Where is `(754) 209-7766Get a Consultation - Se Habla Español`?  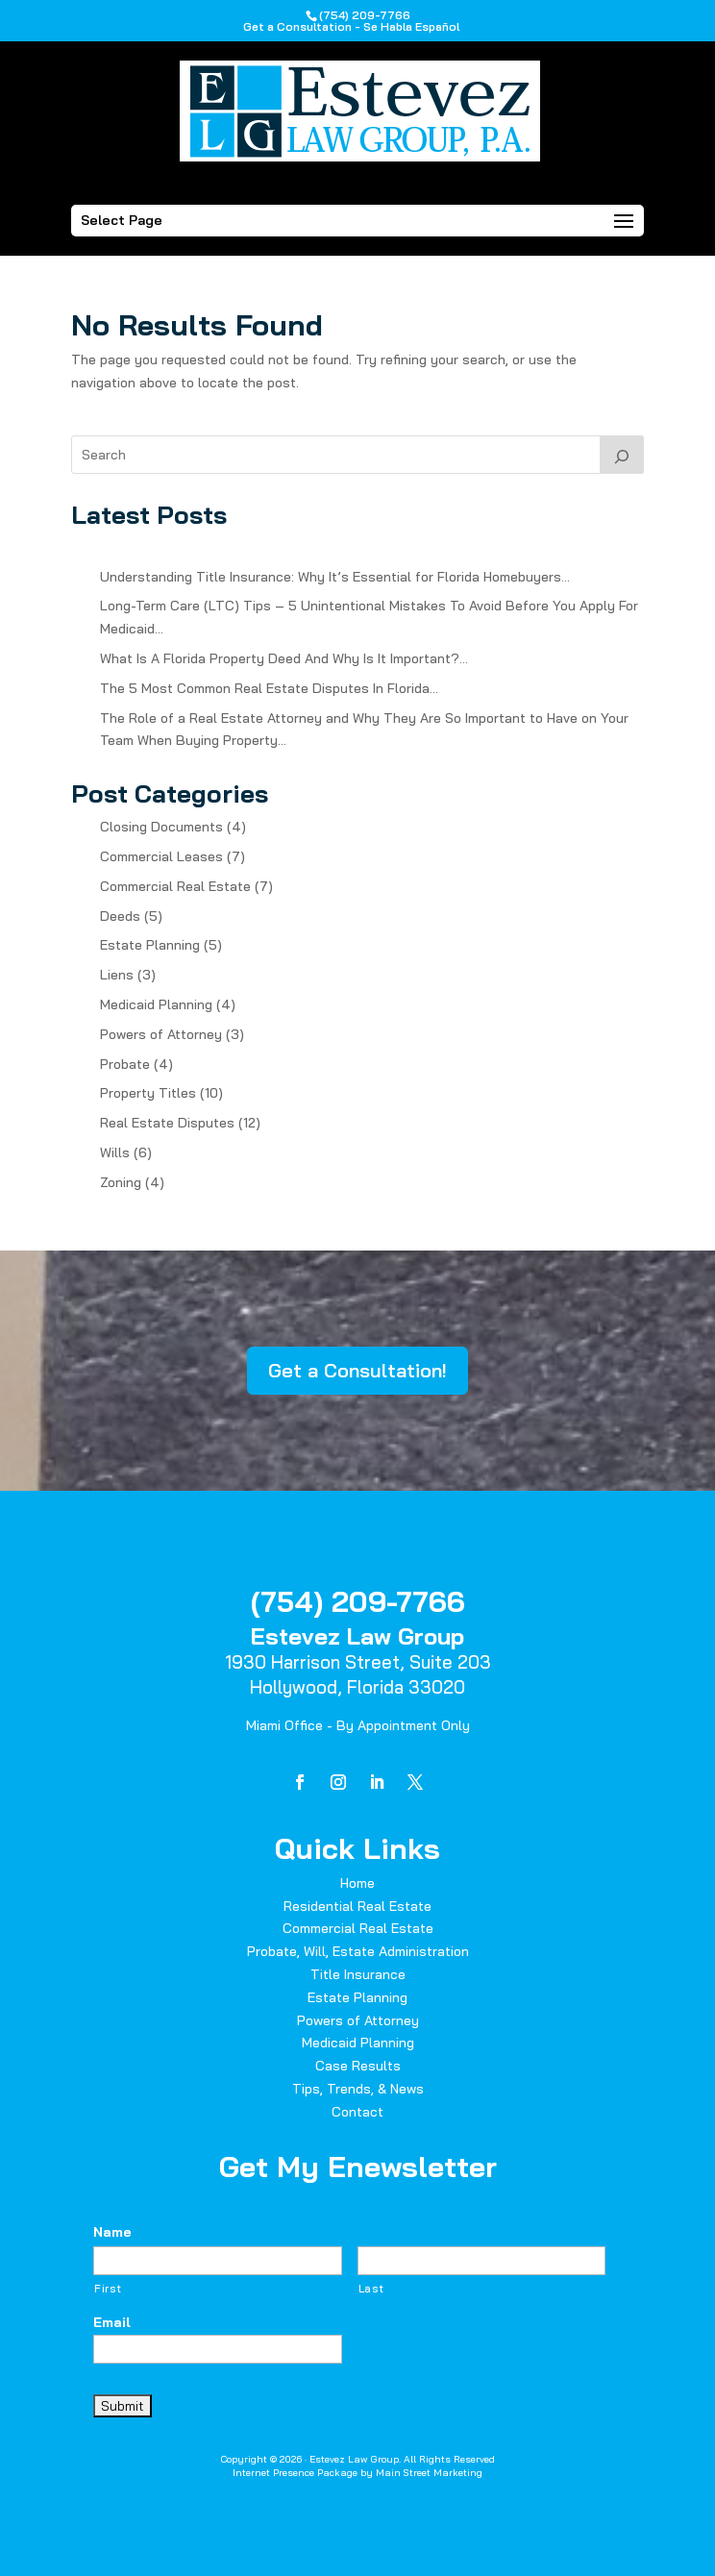
(754) 209-7766Get a Consultation - Se Habla Español is located at coordinates (351, 21).